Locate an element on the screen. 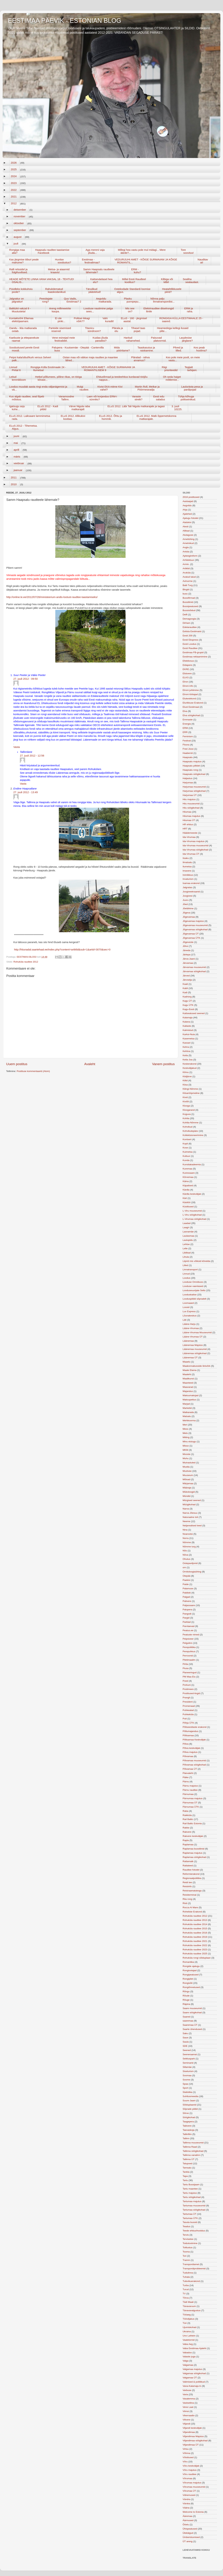 This screenshot has width=223, height=2576. Riia rong is located at coordinates (187, 1899).